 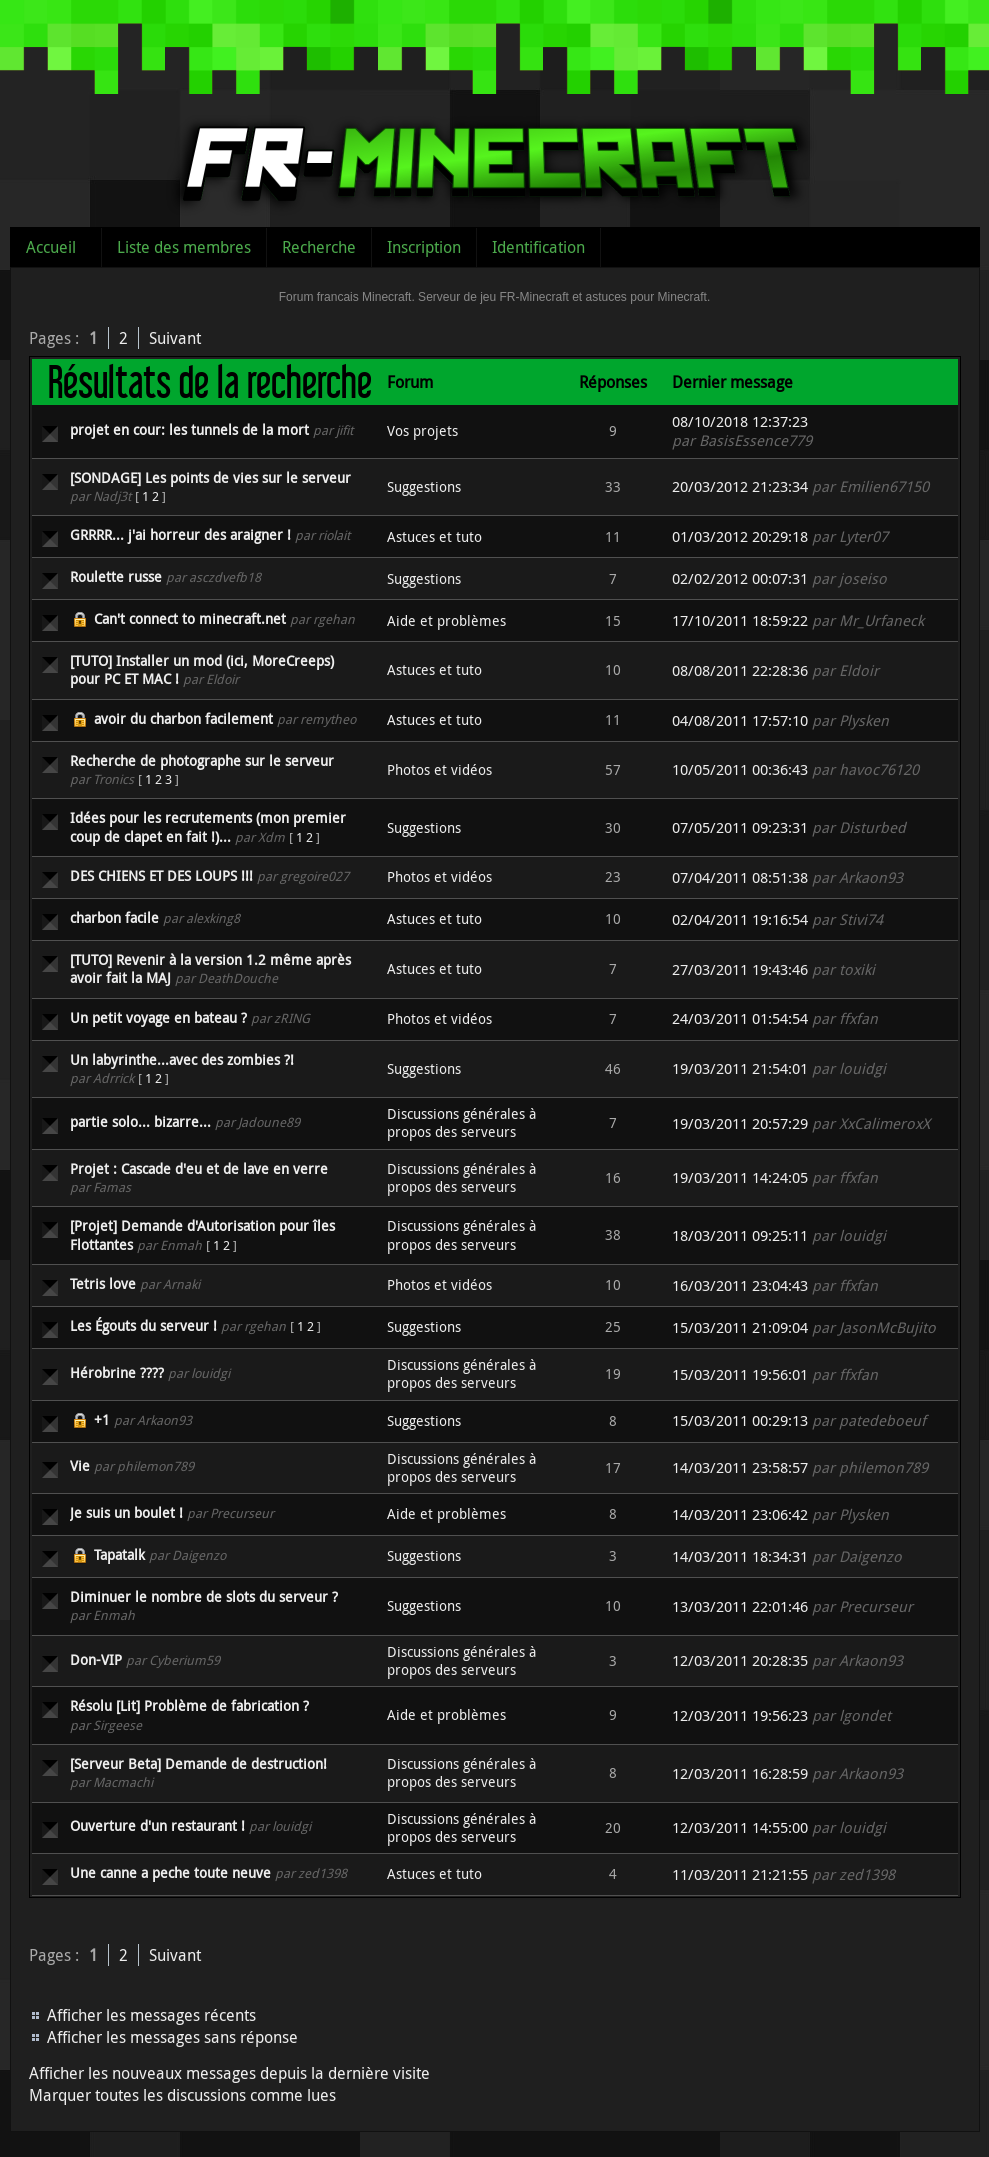 I want to click on Tetris love, so click(x=103, y=1283).